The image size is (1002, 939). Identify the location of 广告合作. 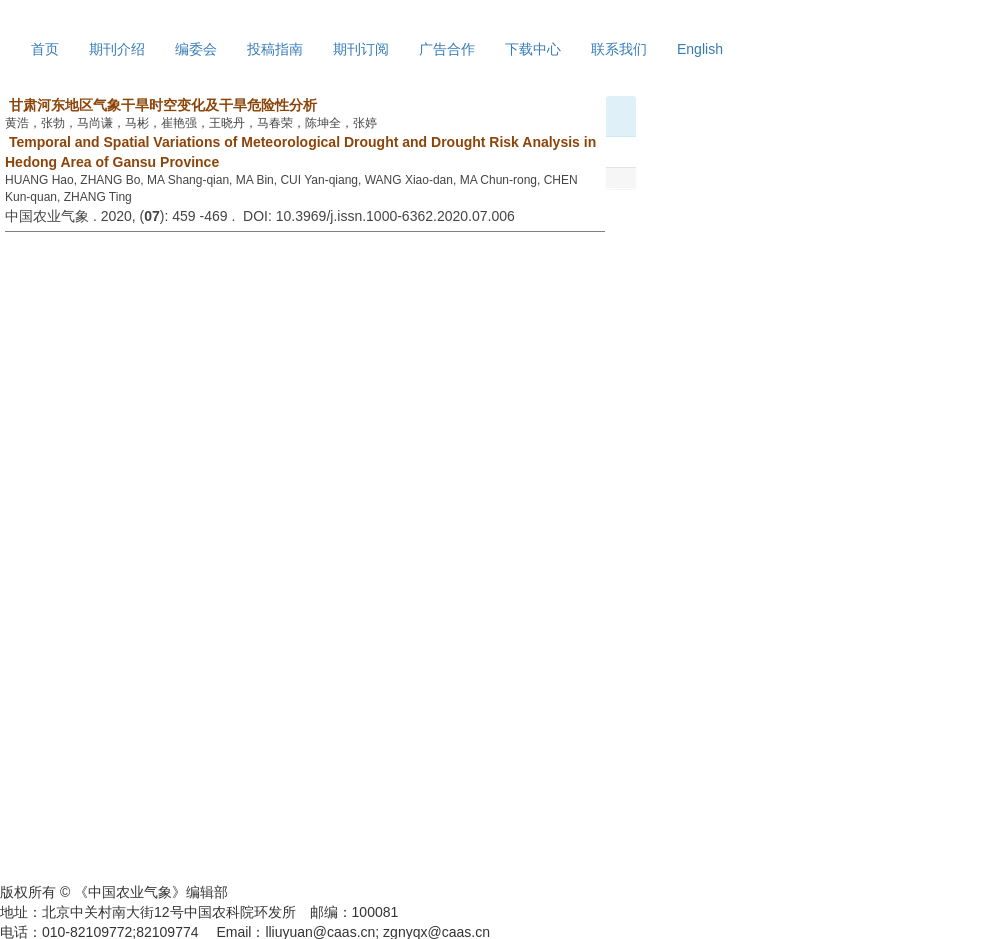
(447, 49).